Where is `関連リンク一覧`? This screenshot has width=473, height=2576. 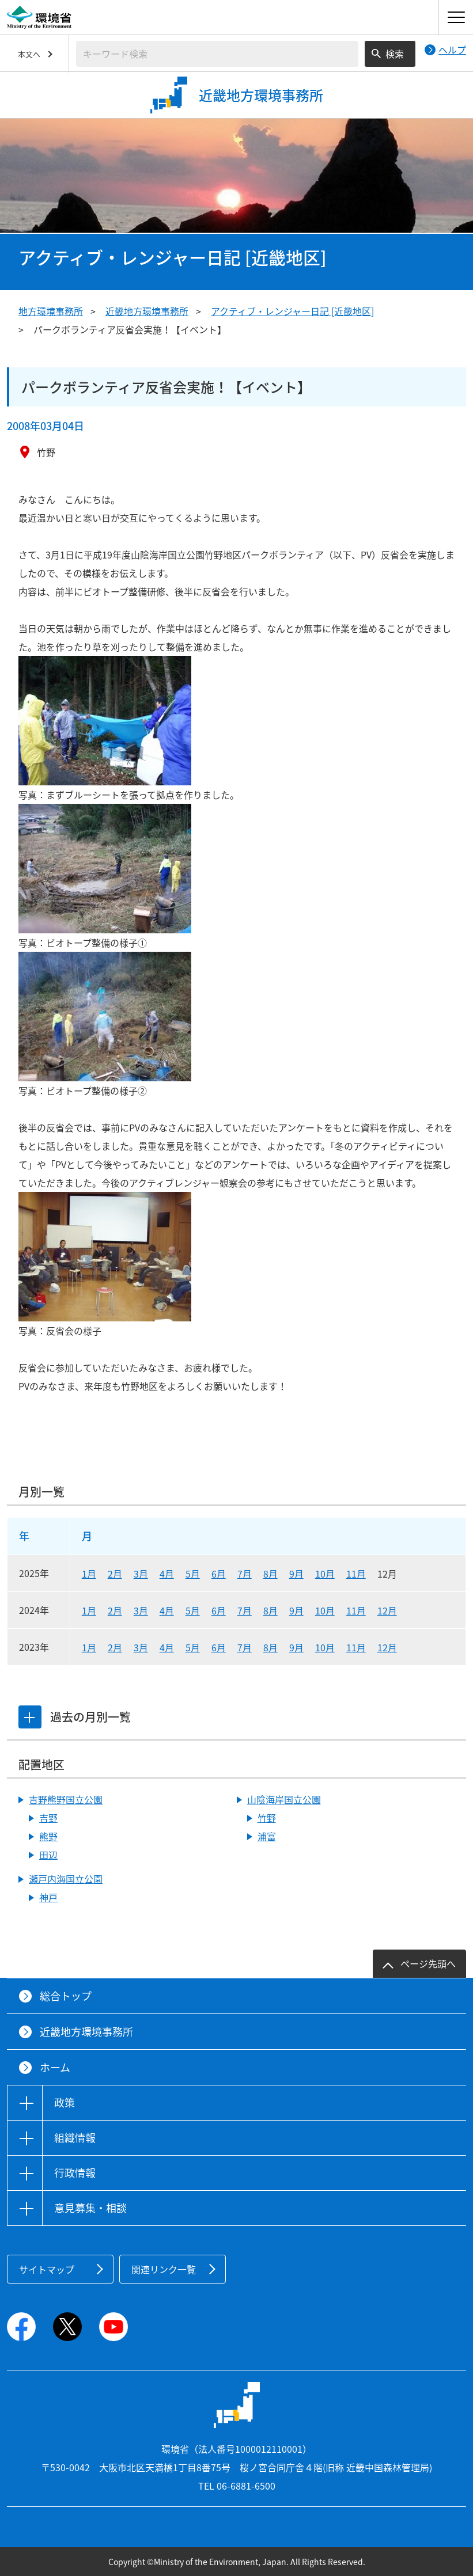
関連リンク一覧 is located at coordinates (163, 2269).